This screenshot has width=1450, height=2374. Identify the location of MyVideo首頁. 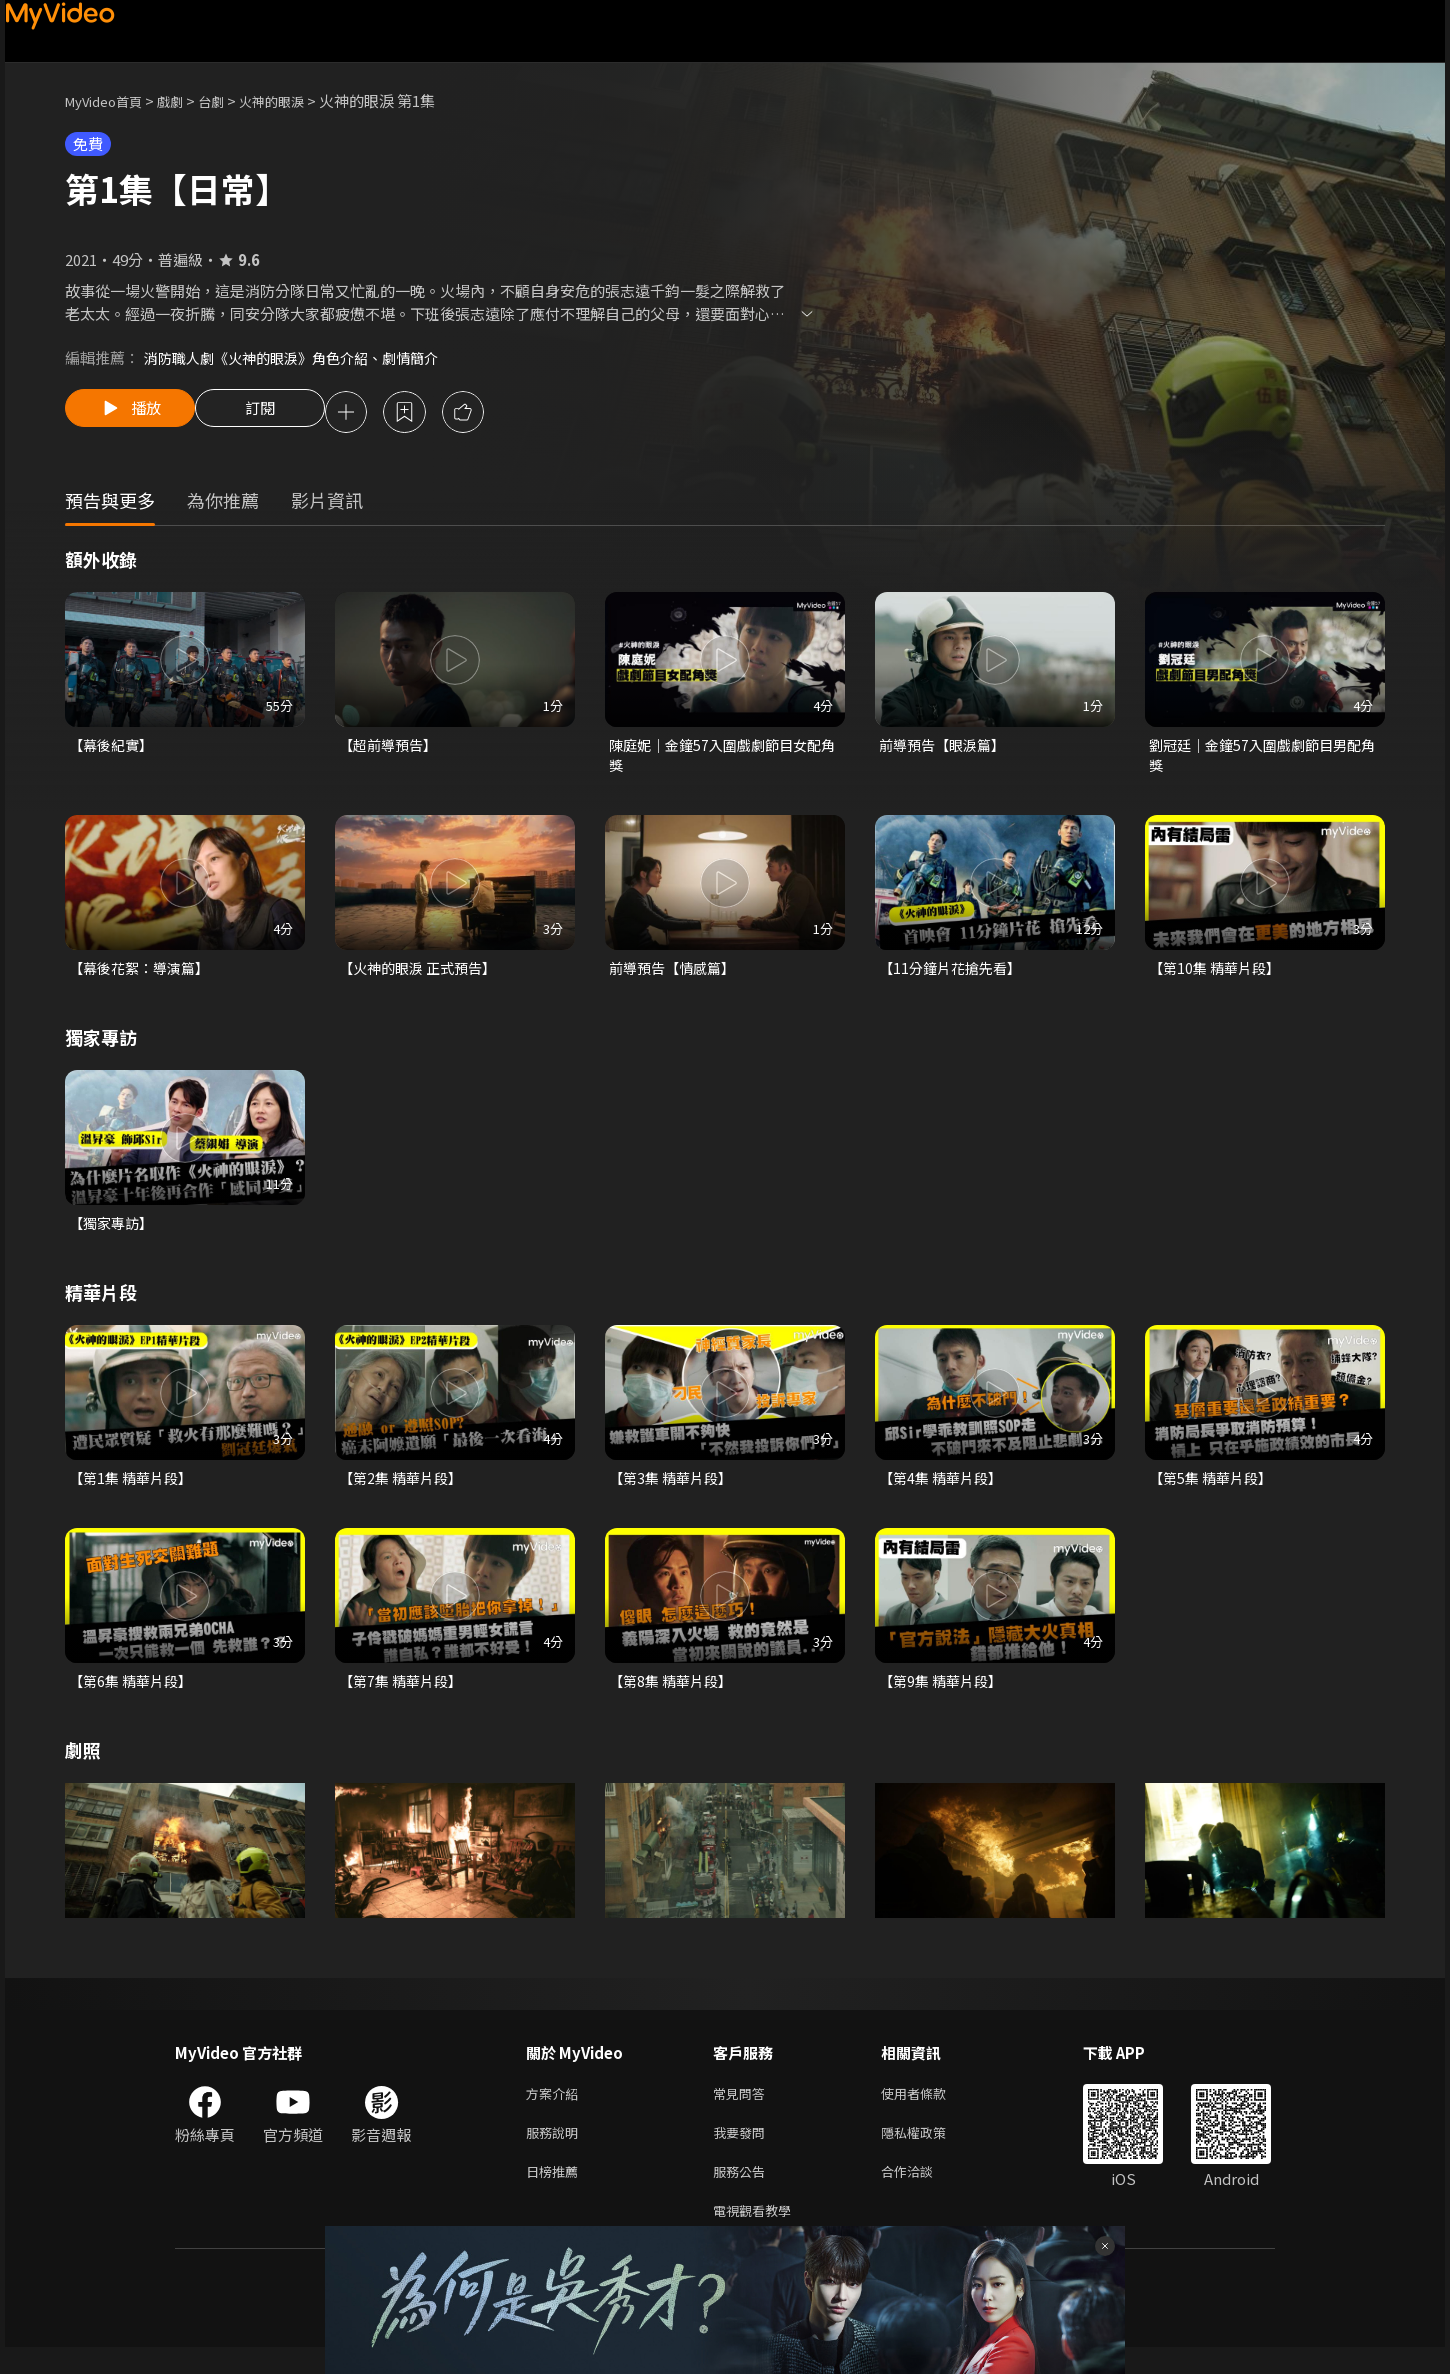
(110, 100).